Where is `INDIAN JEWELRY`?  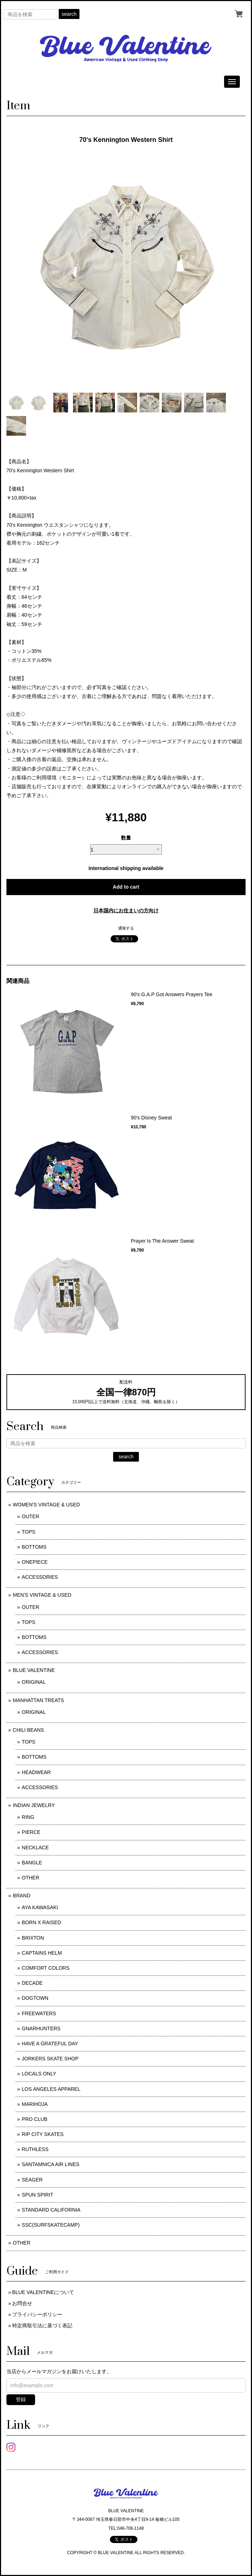
INDIAN JEWELRY is located at coordinates (34, 1805).